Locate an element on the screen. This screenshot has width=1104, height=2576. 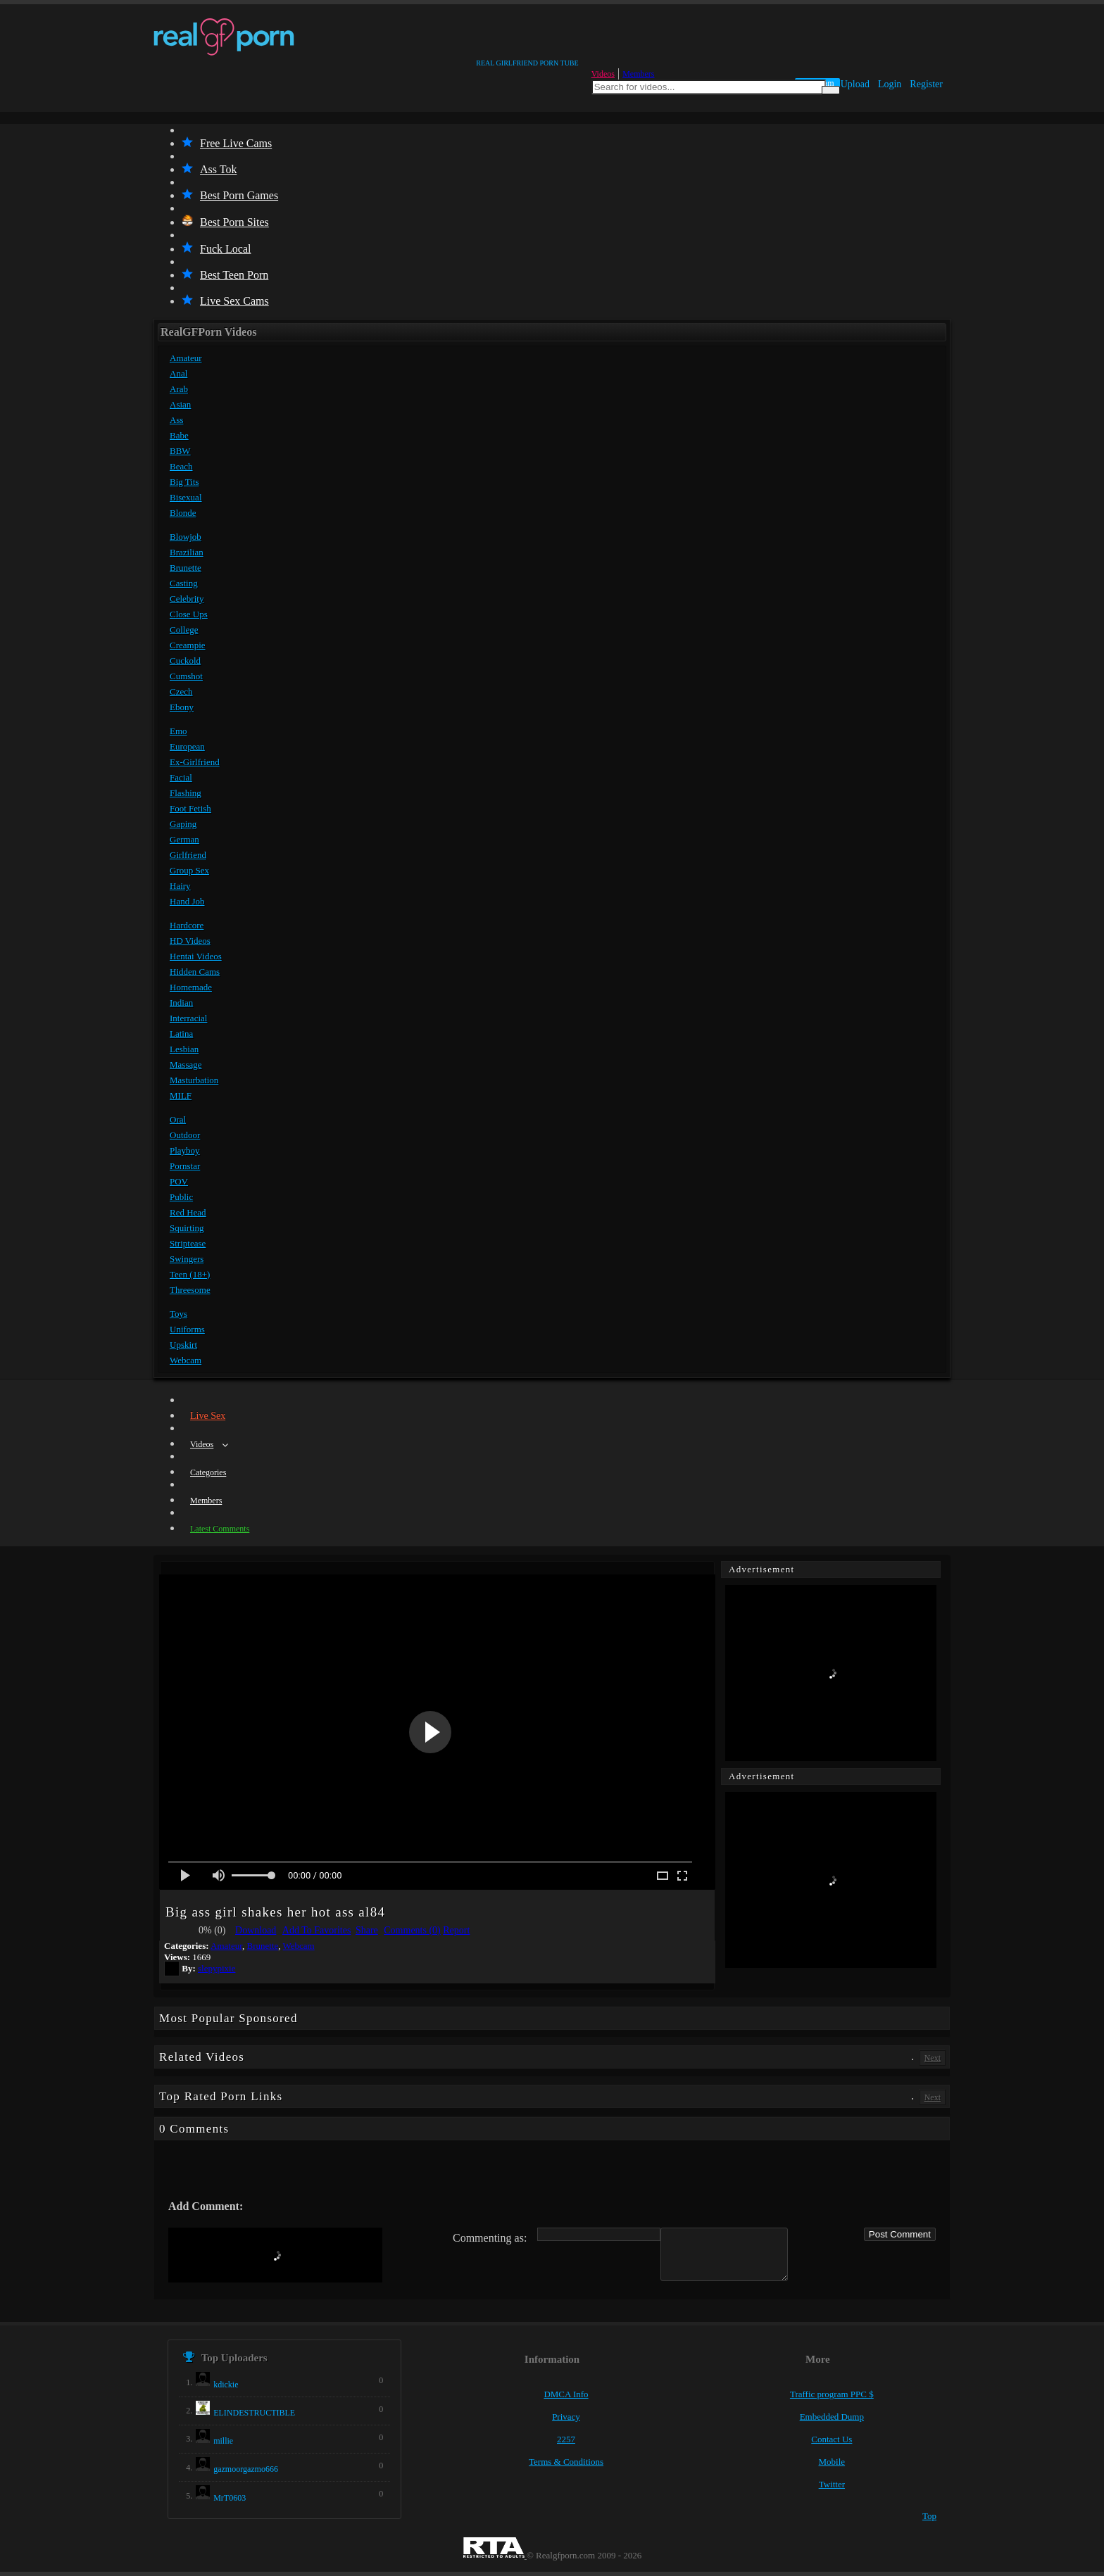
2257 is located at coordinates (566, 2439).